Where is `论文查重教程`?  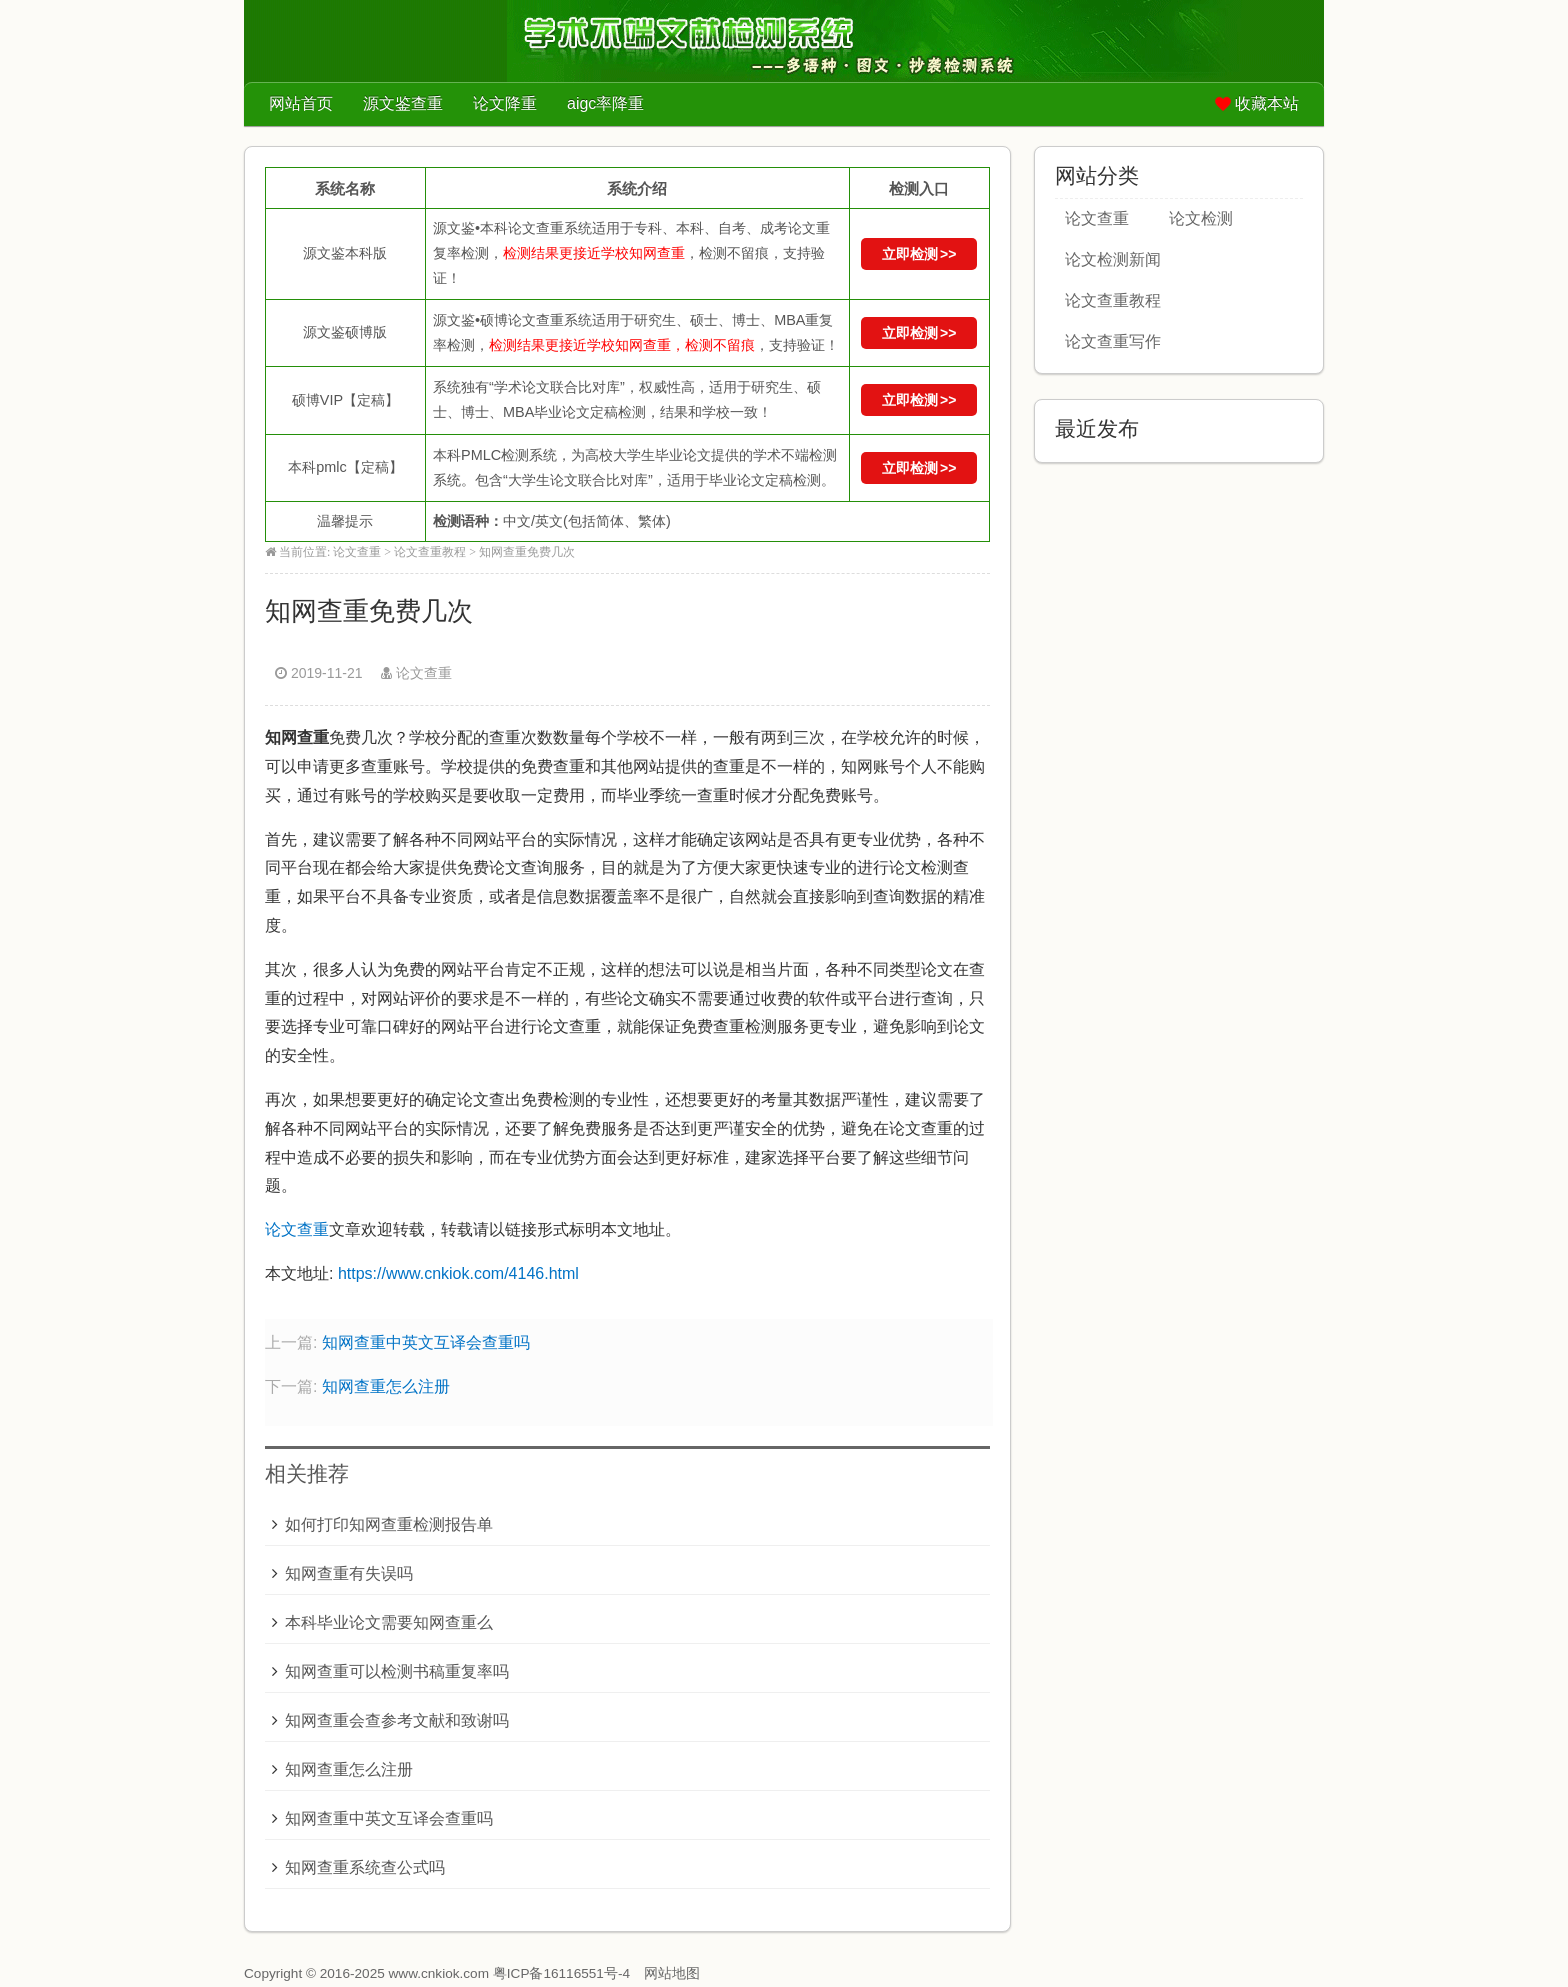
论文查重教程 is located at coordinates (430, 552).